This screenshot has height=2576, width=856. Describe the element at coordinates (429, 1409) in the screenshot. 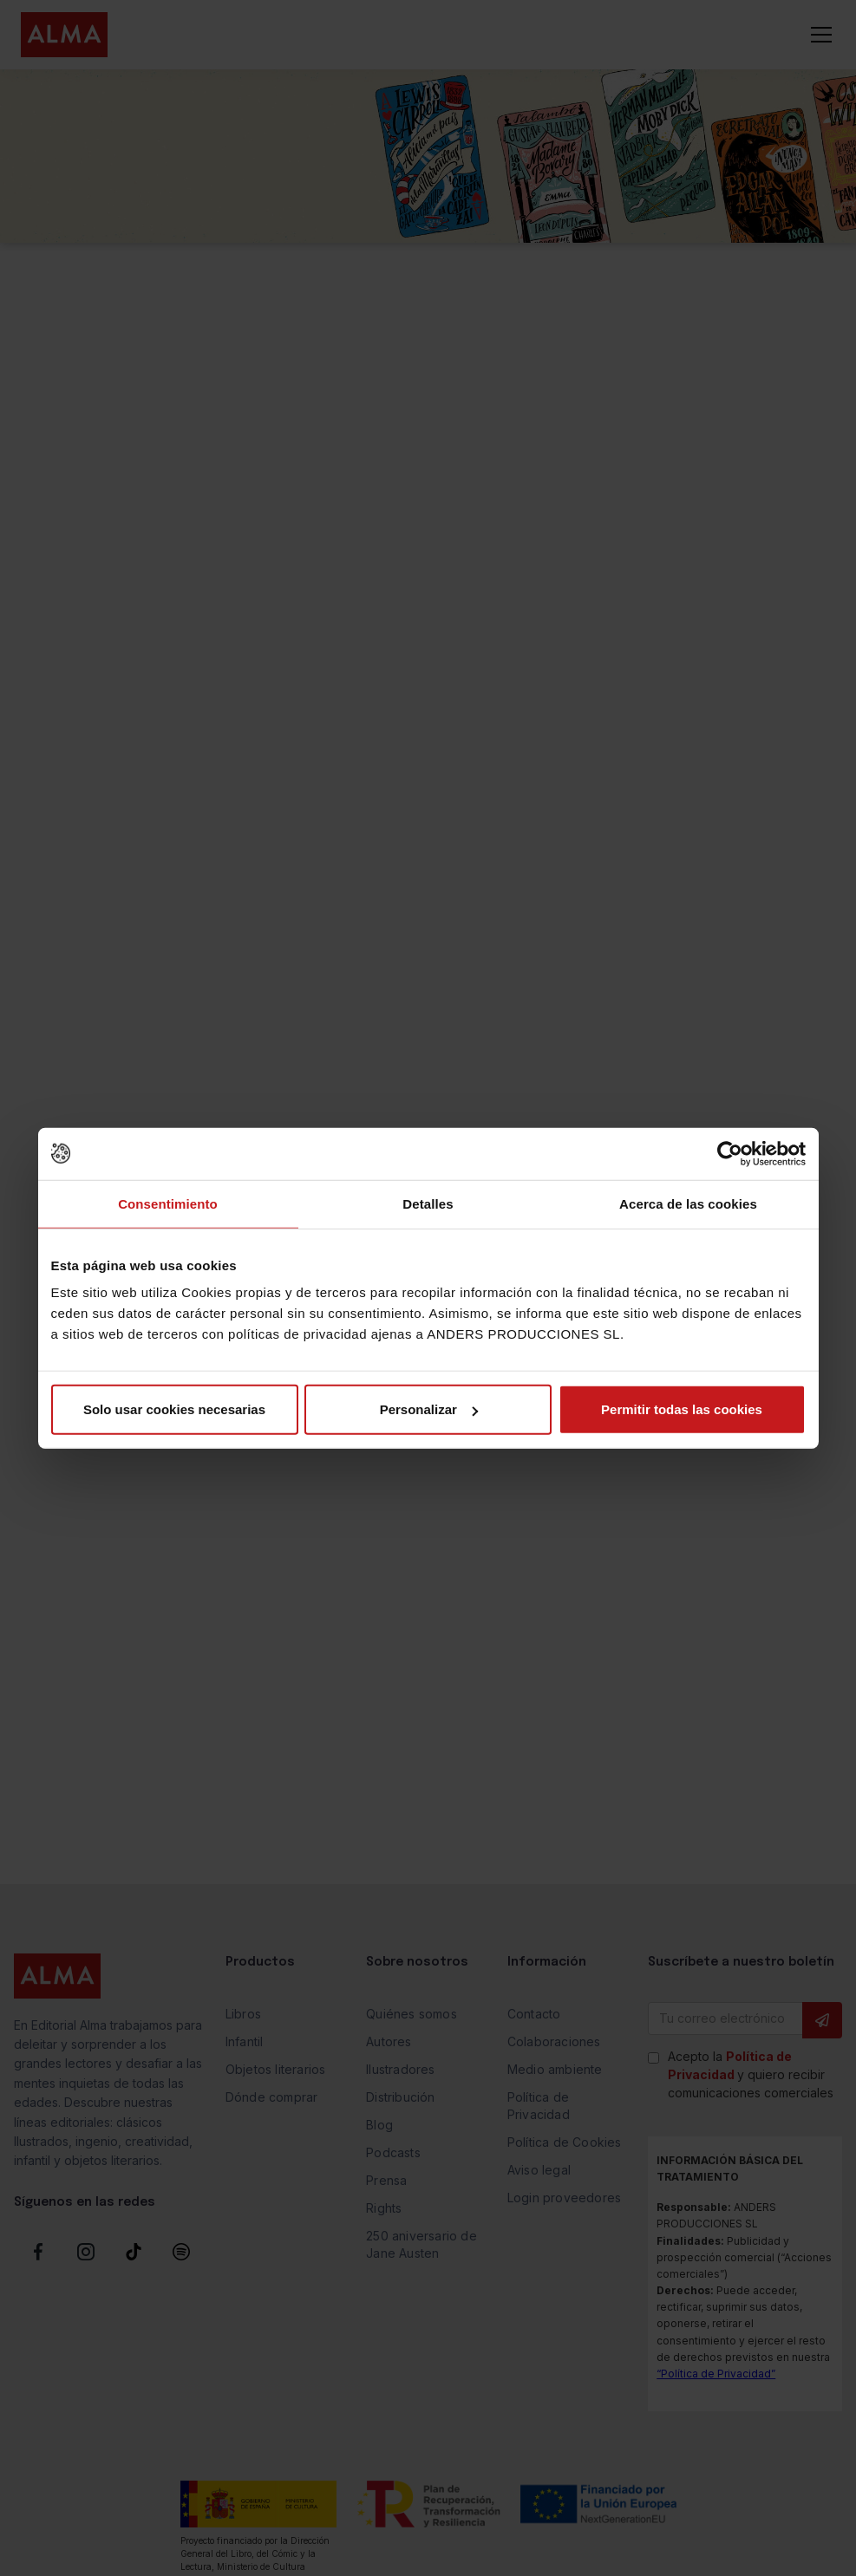

I see `Personalizar` at that location.